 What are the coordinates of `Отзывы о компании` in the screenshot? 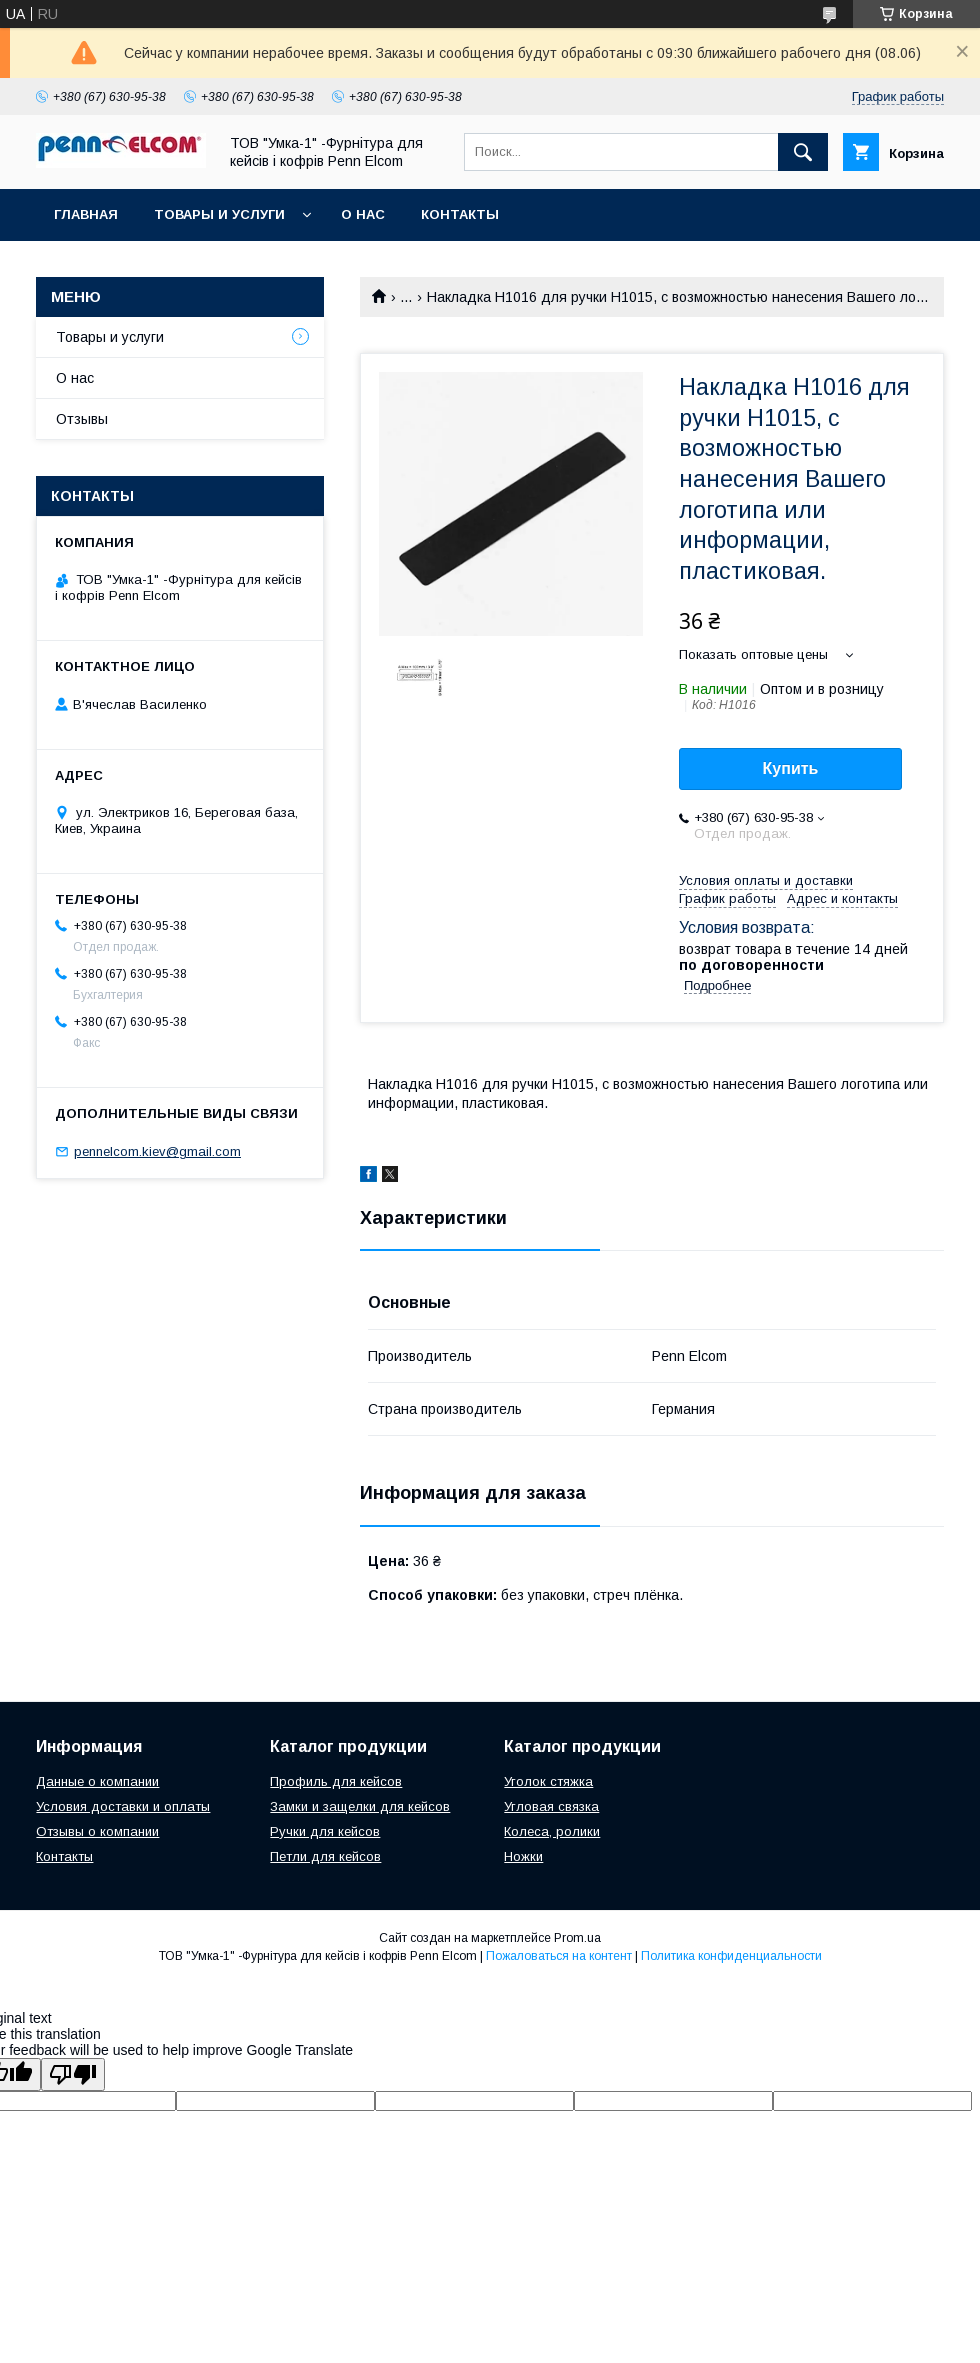 It's located at (97, 1831).